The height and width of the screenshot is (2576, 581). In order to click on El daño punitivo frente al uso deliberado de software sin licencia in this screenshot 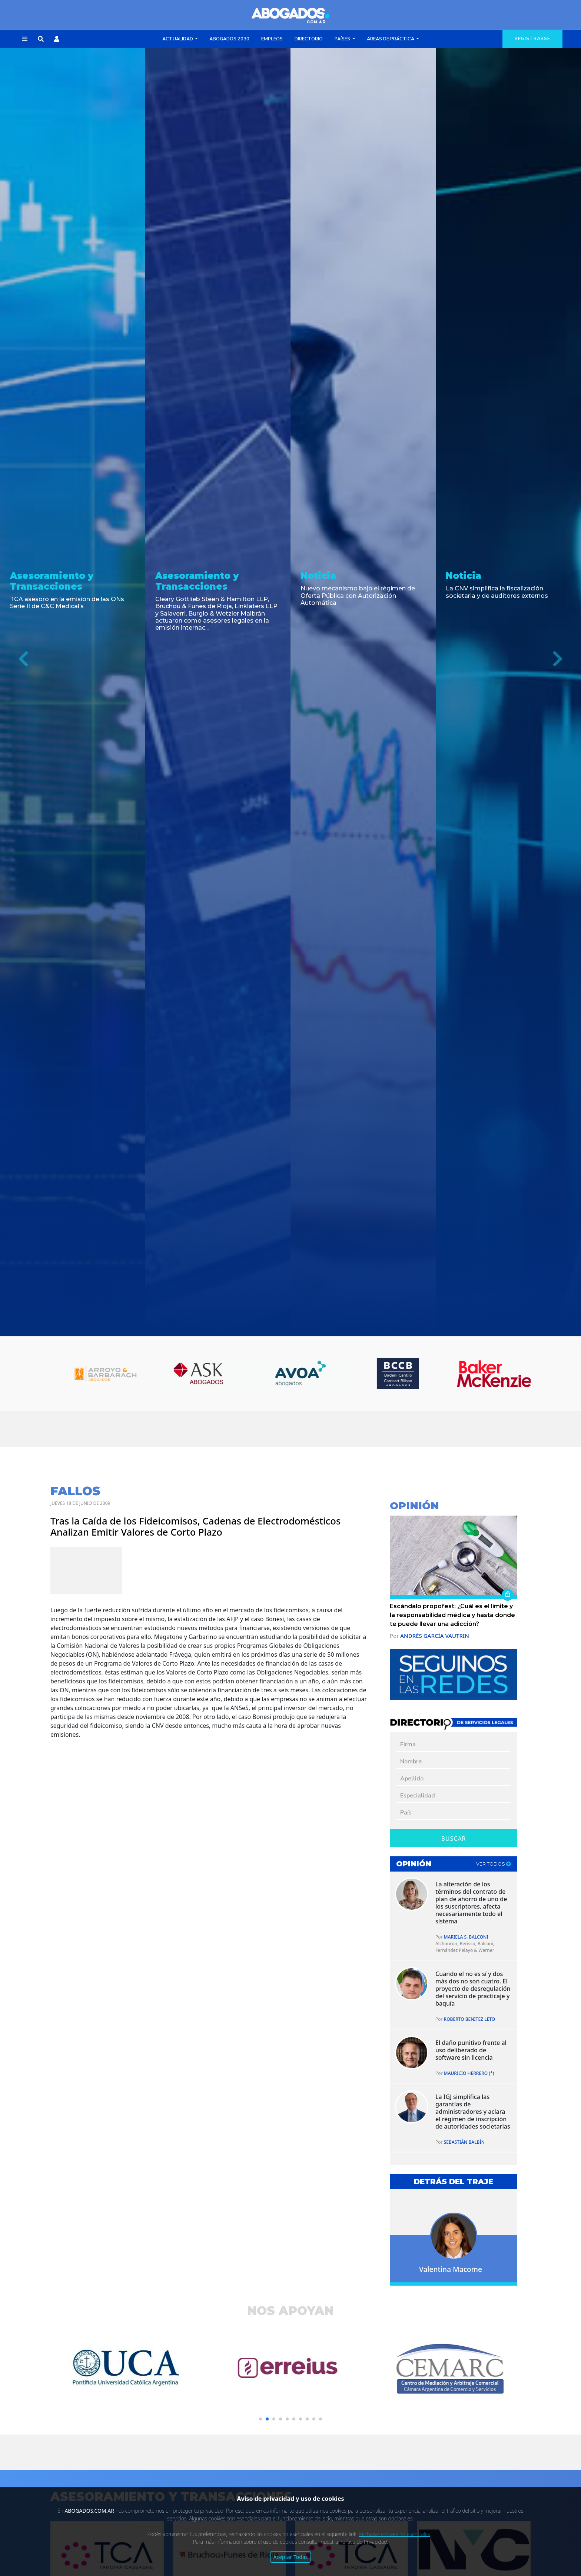, I will do `click(471, 2050)`.